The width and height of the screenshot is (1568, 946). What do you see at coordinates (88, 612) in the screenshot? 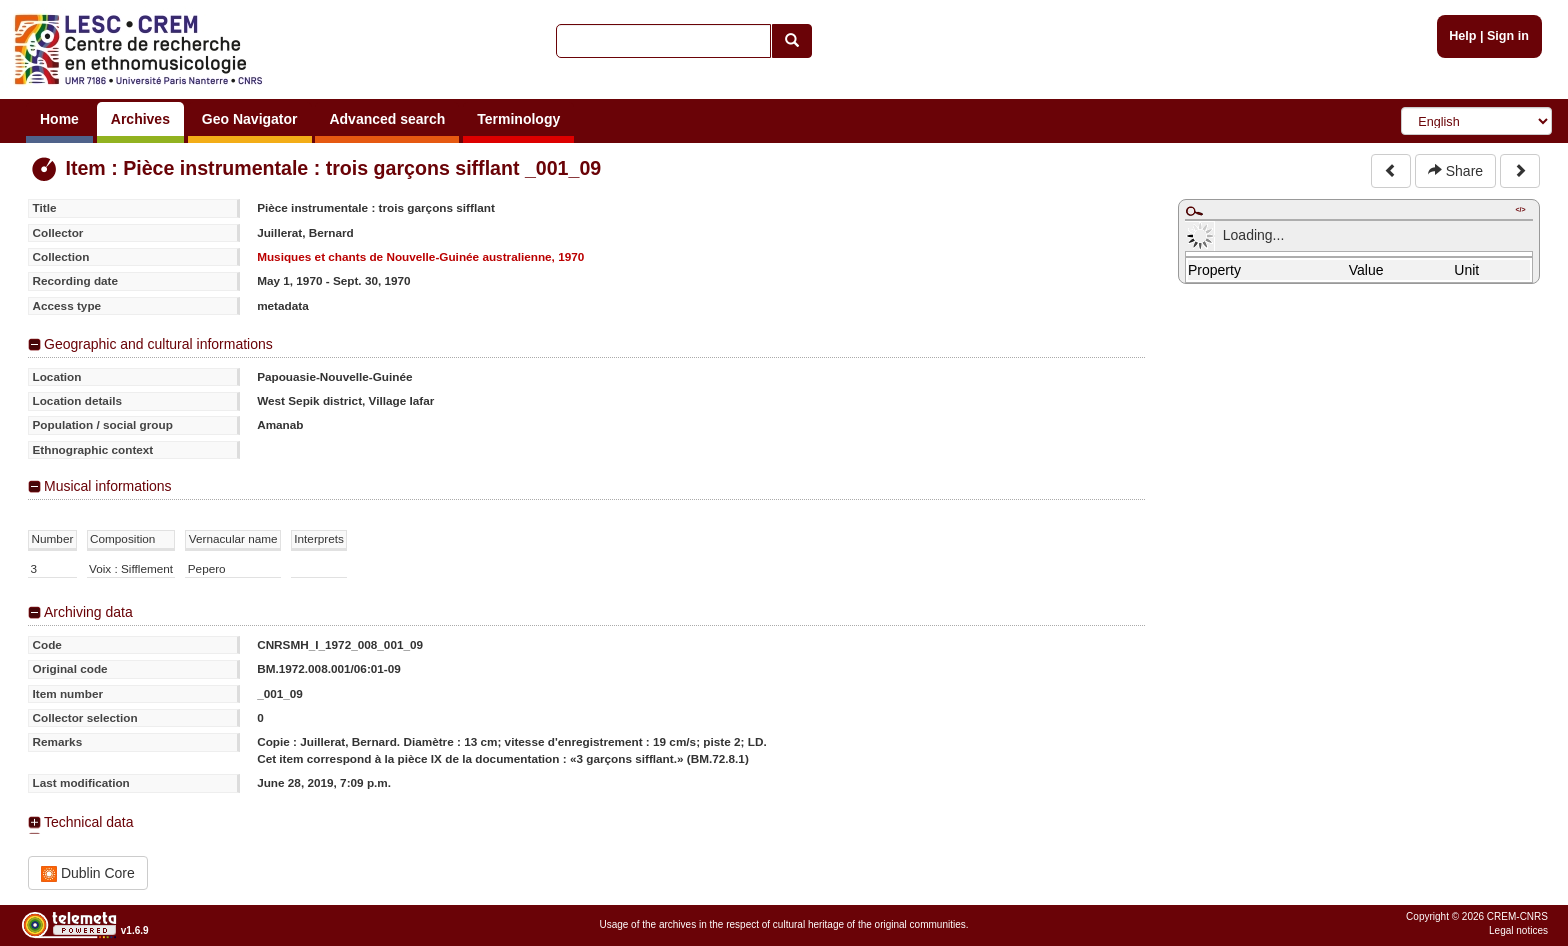
I see `Archiving data` at bounding box center [88, 612].